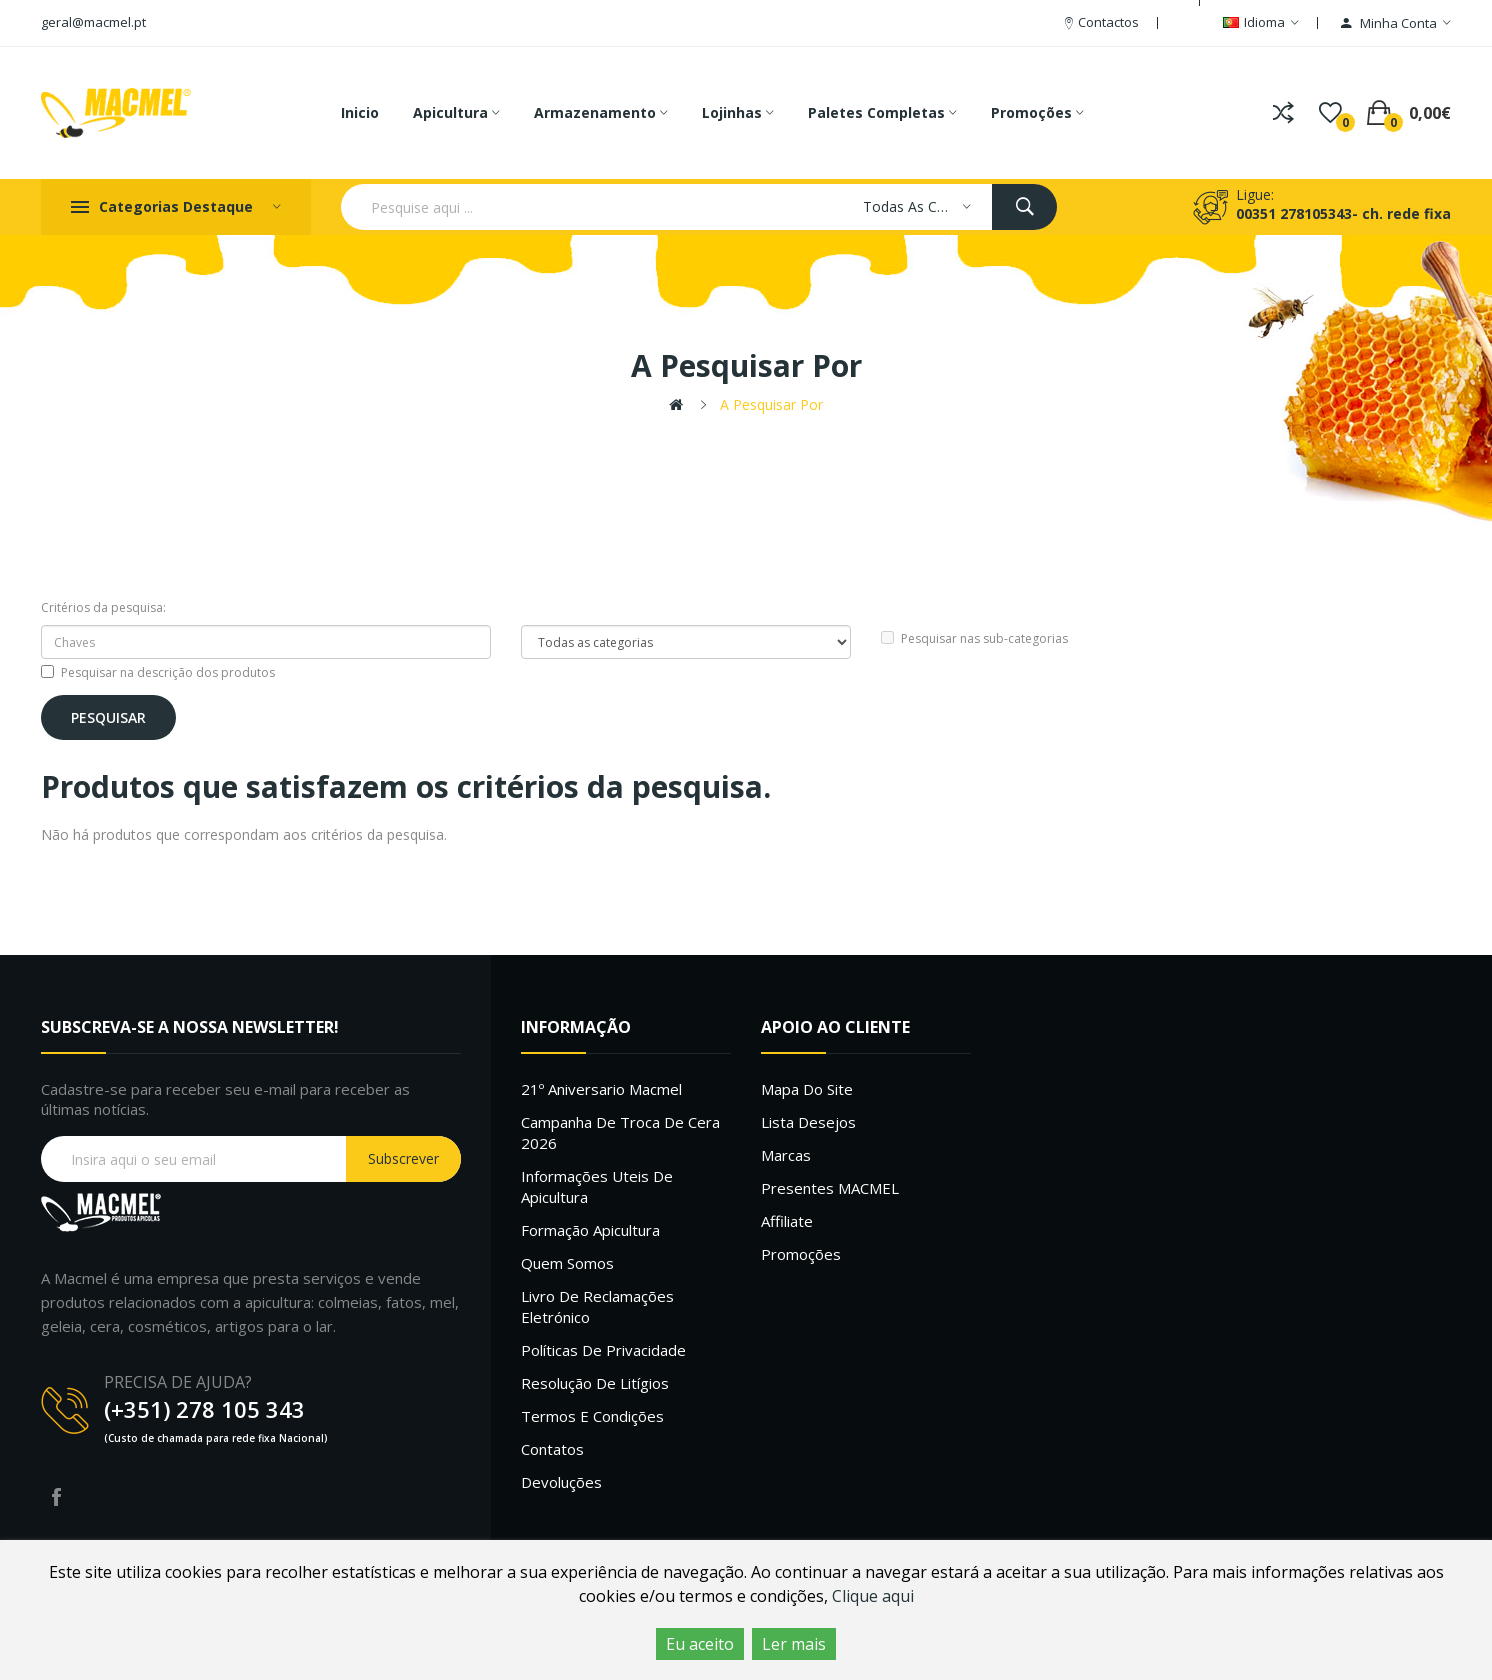 The height and width of the screenshot is (1680, 1492). What do you see at coordinates (601, 1089) in the screenshot?
I see `21º Aniversario Macmel` at bounding box center [601, 1089].